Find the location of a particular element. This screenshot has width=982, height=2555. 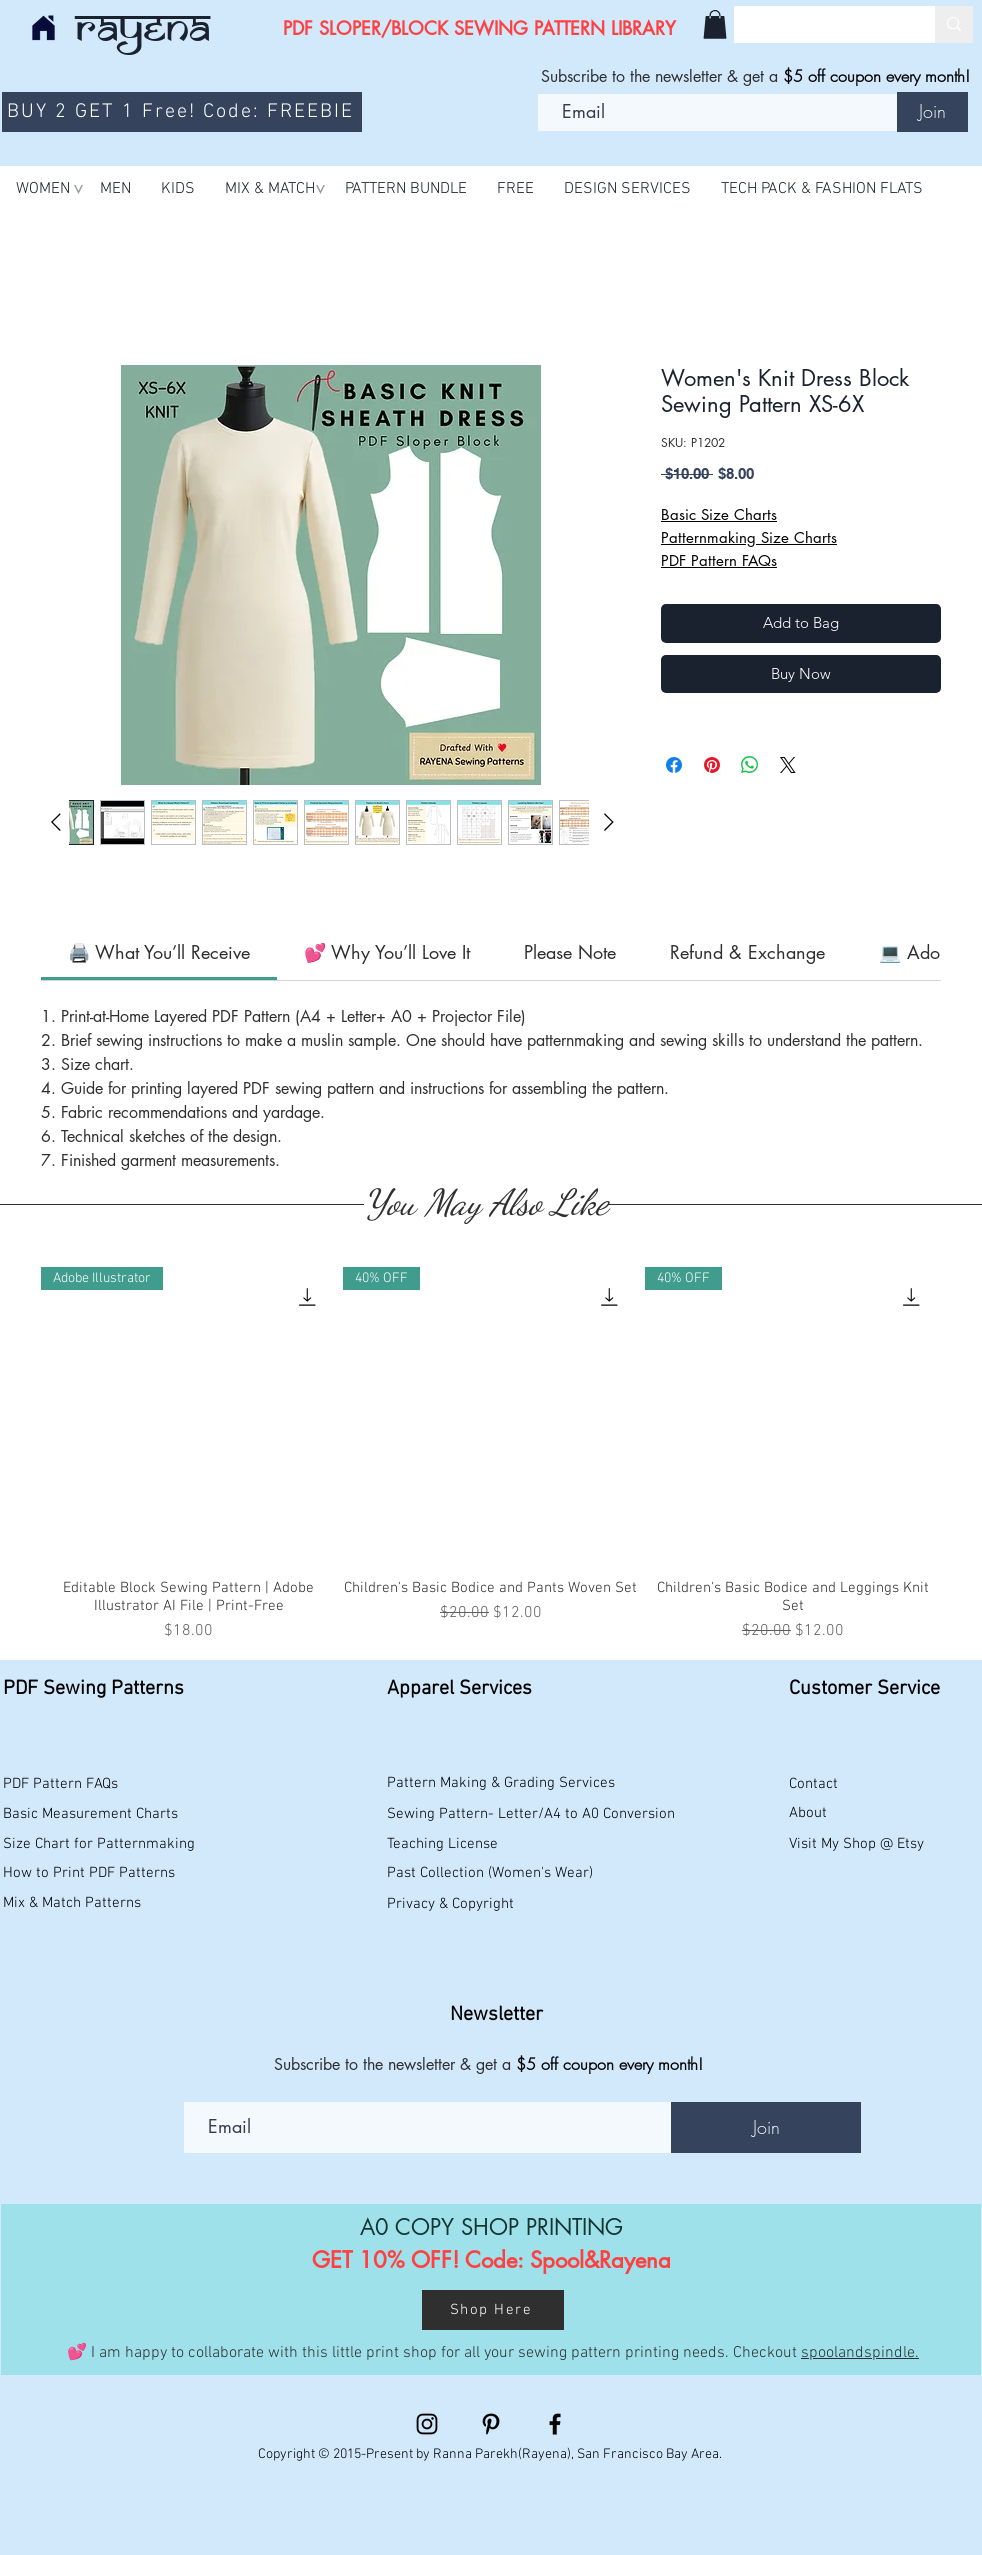

[Shop Here] is located at coordinates (493, 2310).